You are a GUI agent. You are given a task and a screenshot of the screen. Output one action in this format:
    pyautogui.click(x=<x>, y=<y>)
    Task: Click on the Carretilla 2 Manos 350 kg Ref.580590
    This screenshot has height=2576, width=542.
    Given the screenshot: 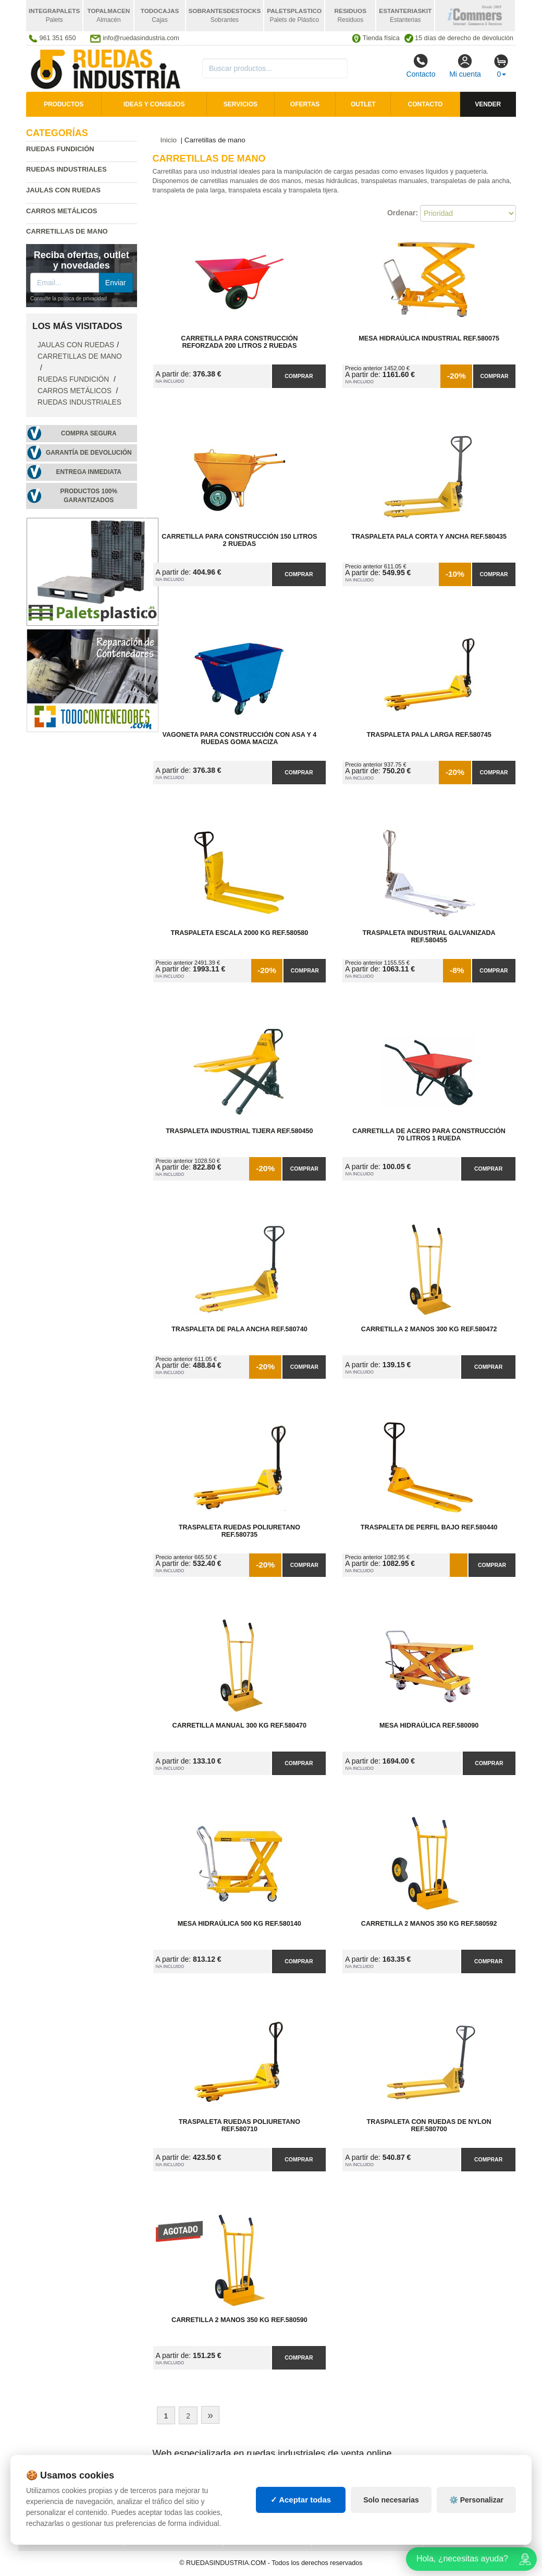 What is the action you would take?
    pyautogui.click(x=239, y=2320)
    